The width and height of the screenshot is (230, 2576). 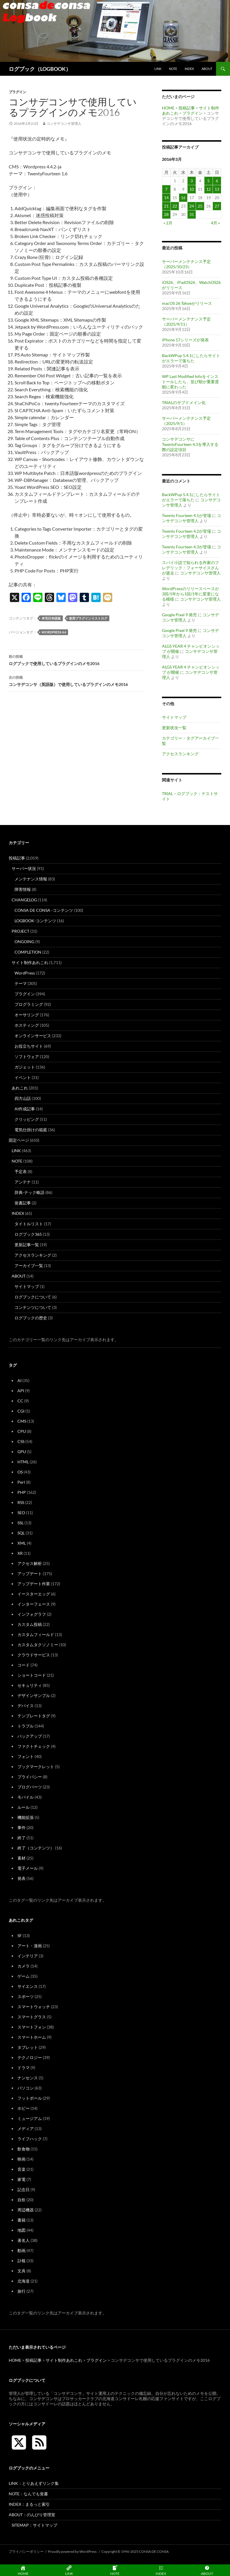 I want to click on プライバシーポリシー, so click(x=26, y=2551).